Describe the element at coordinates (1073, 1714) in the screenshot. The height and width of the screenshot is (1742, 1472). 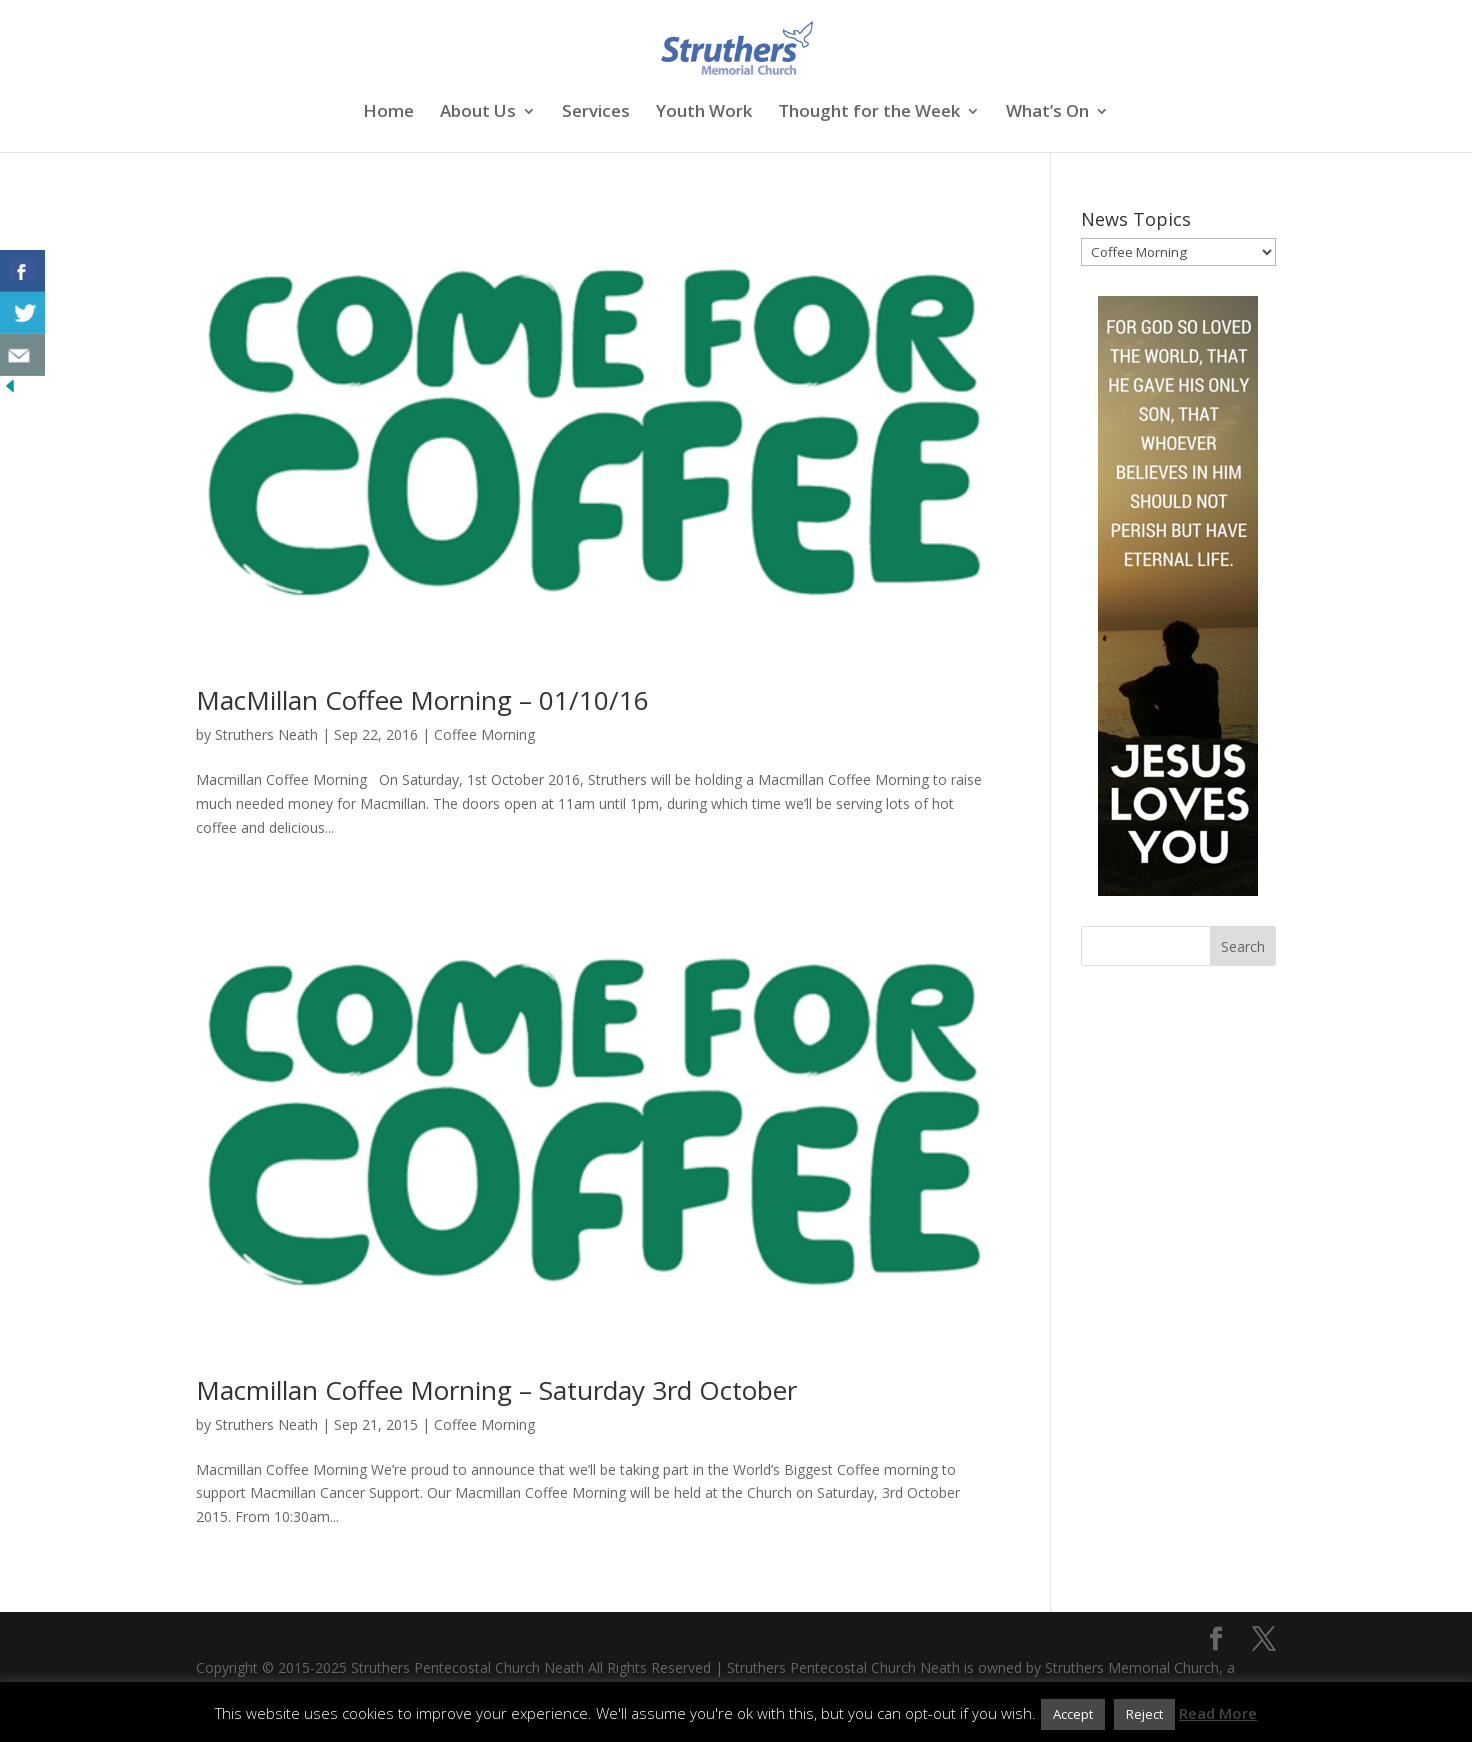
I see `Accept [button]` at that location.